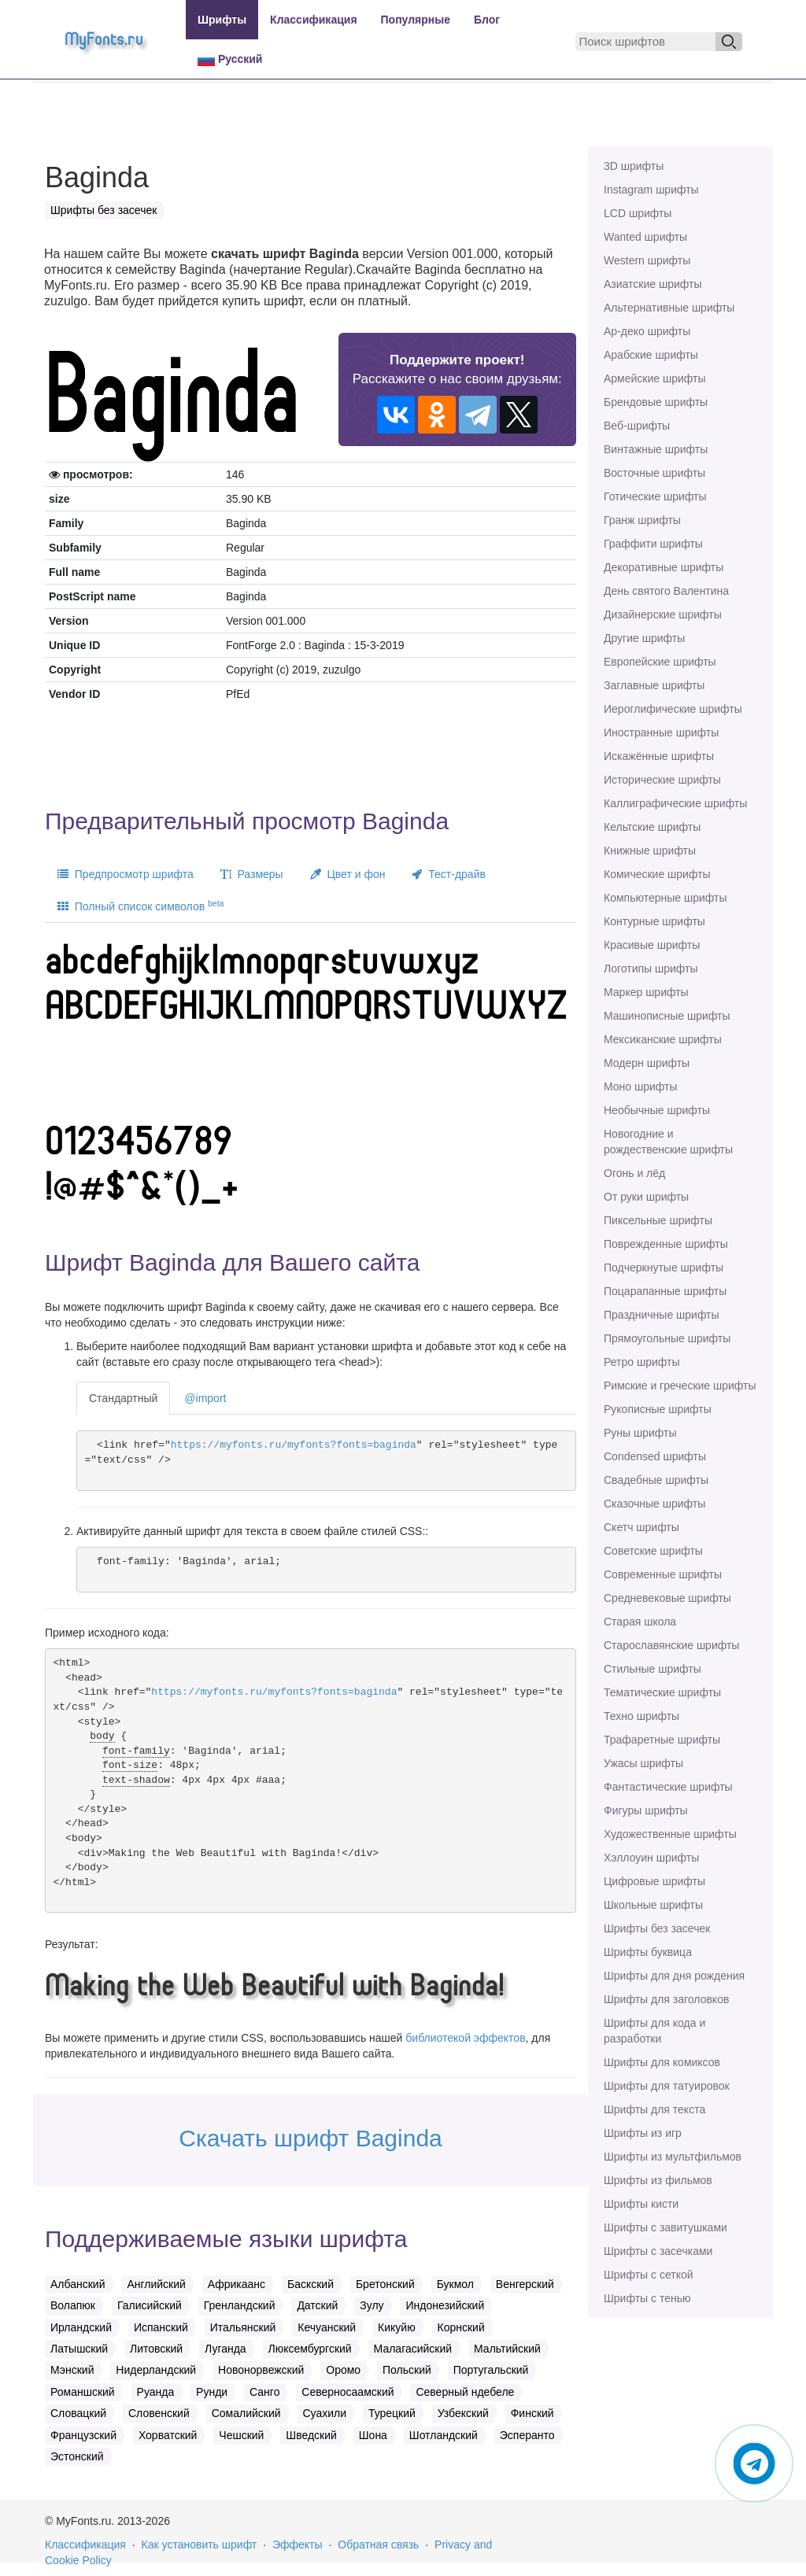 The height and width of the screenshot is (2576, 806). What do you see at coordinates (81, 2327) in the screenshot?
I see `Ирландский` at bounding box center [81, 2327].